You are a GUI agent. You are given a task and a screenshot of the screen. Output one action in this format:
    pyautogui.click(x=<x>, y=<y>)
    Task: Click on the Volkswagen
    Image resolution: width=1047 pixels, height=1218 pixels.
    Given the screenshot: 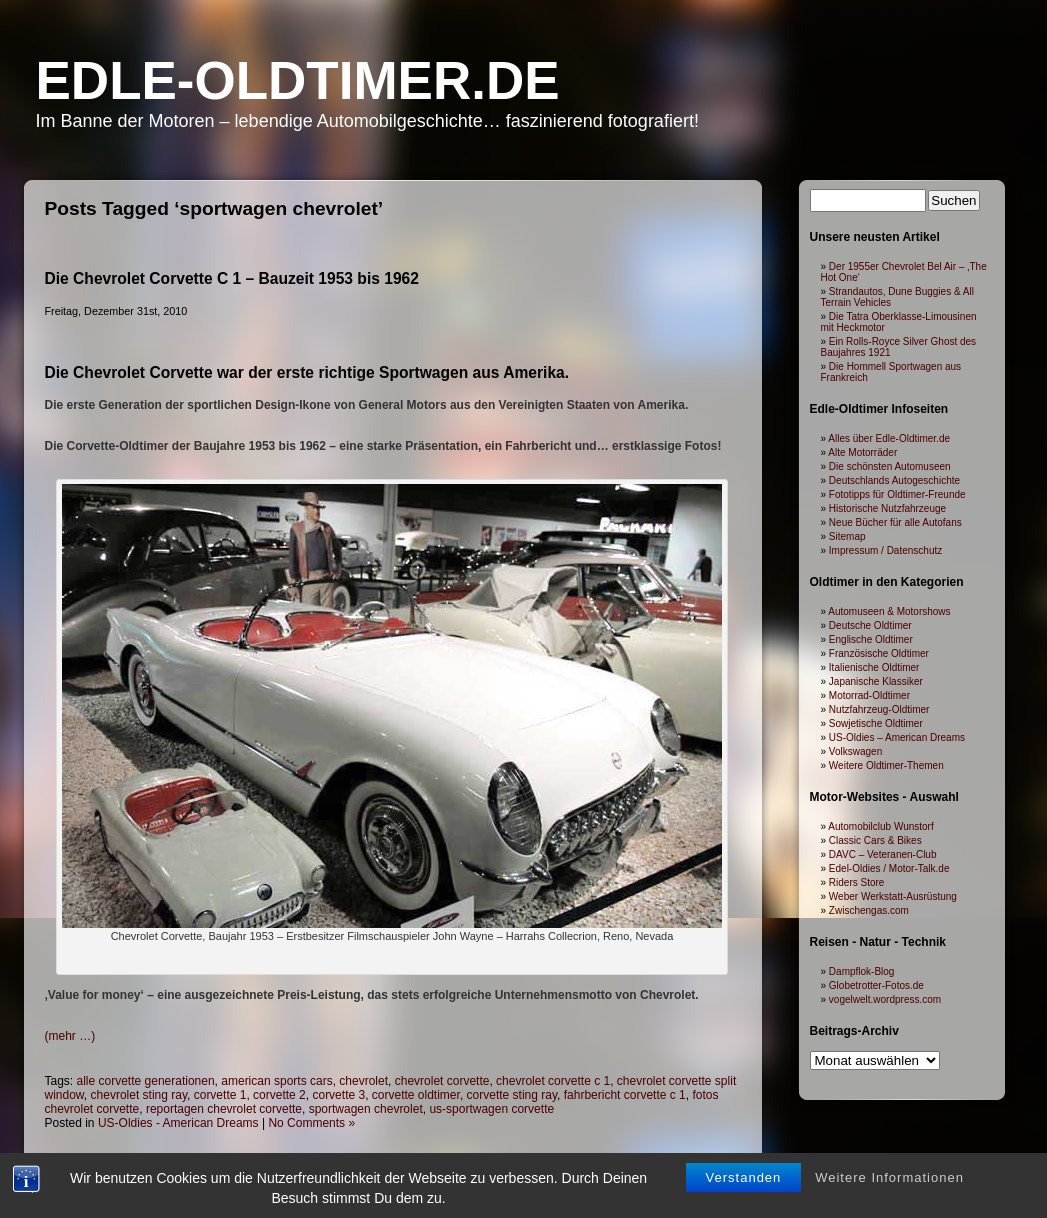 What is the action you would take?
    pyautogui.click(x=855, y=751)
    